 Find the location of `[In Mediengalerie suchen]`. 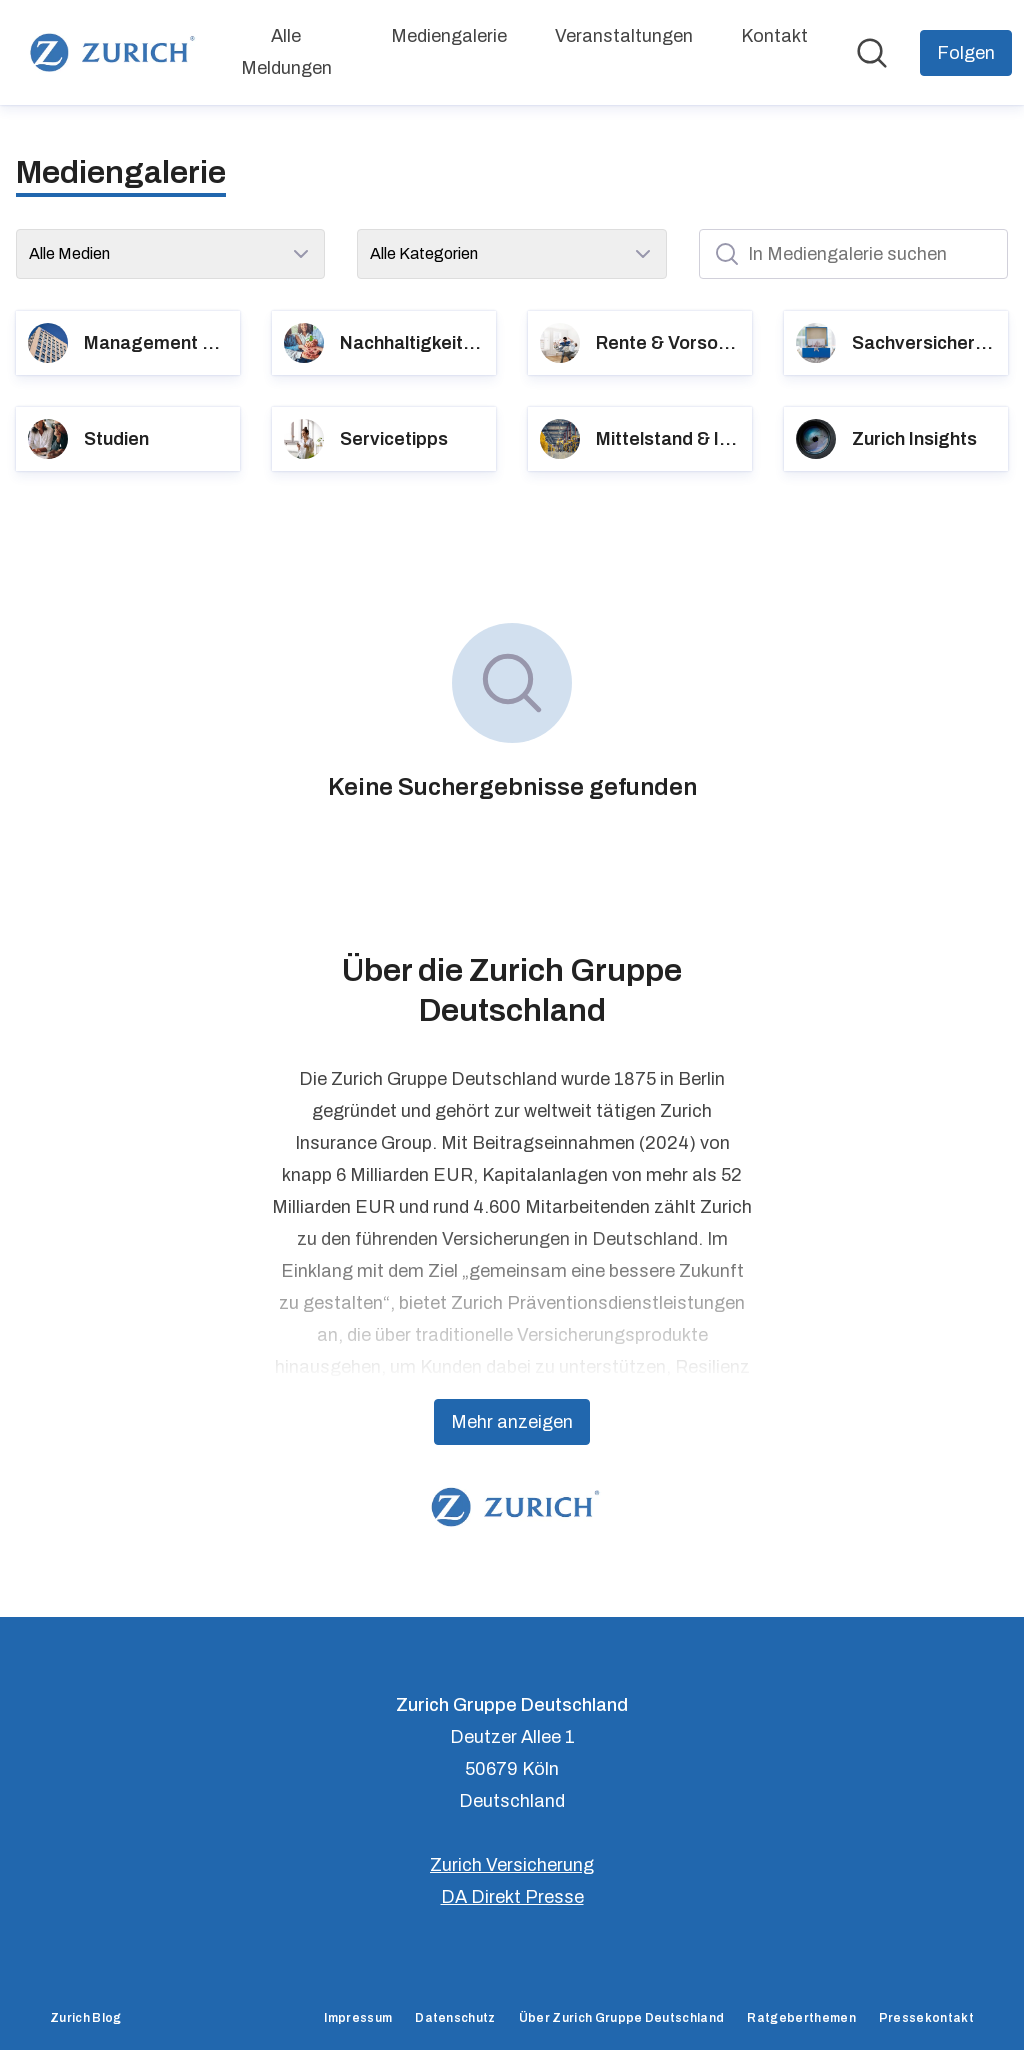

[In Mediengalerie suchen] is located at coordinates (853, 254).